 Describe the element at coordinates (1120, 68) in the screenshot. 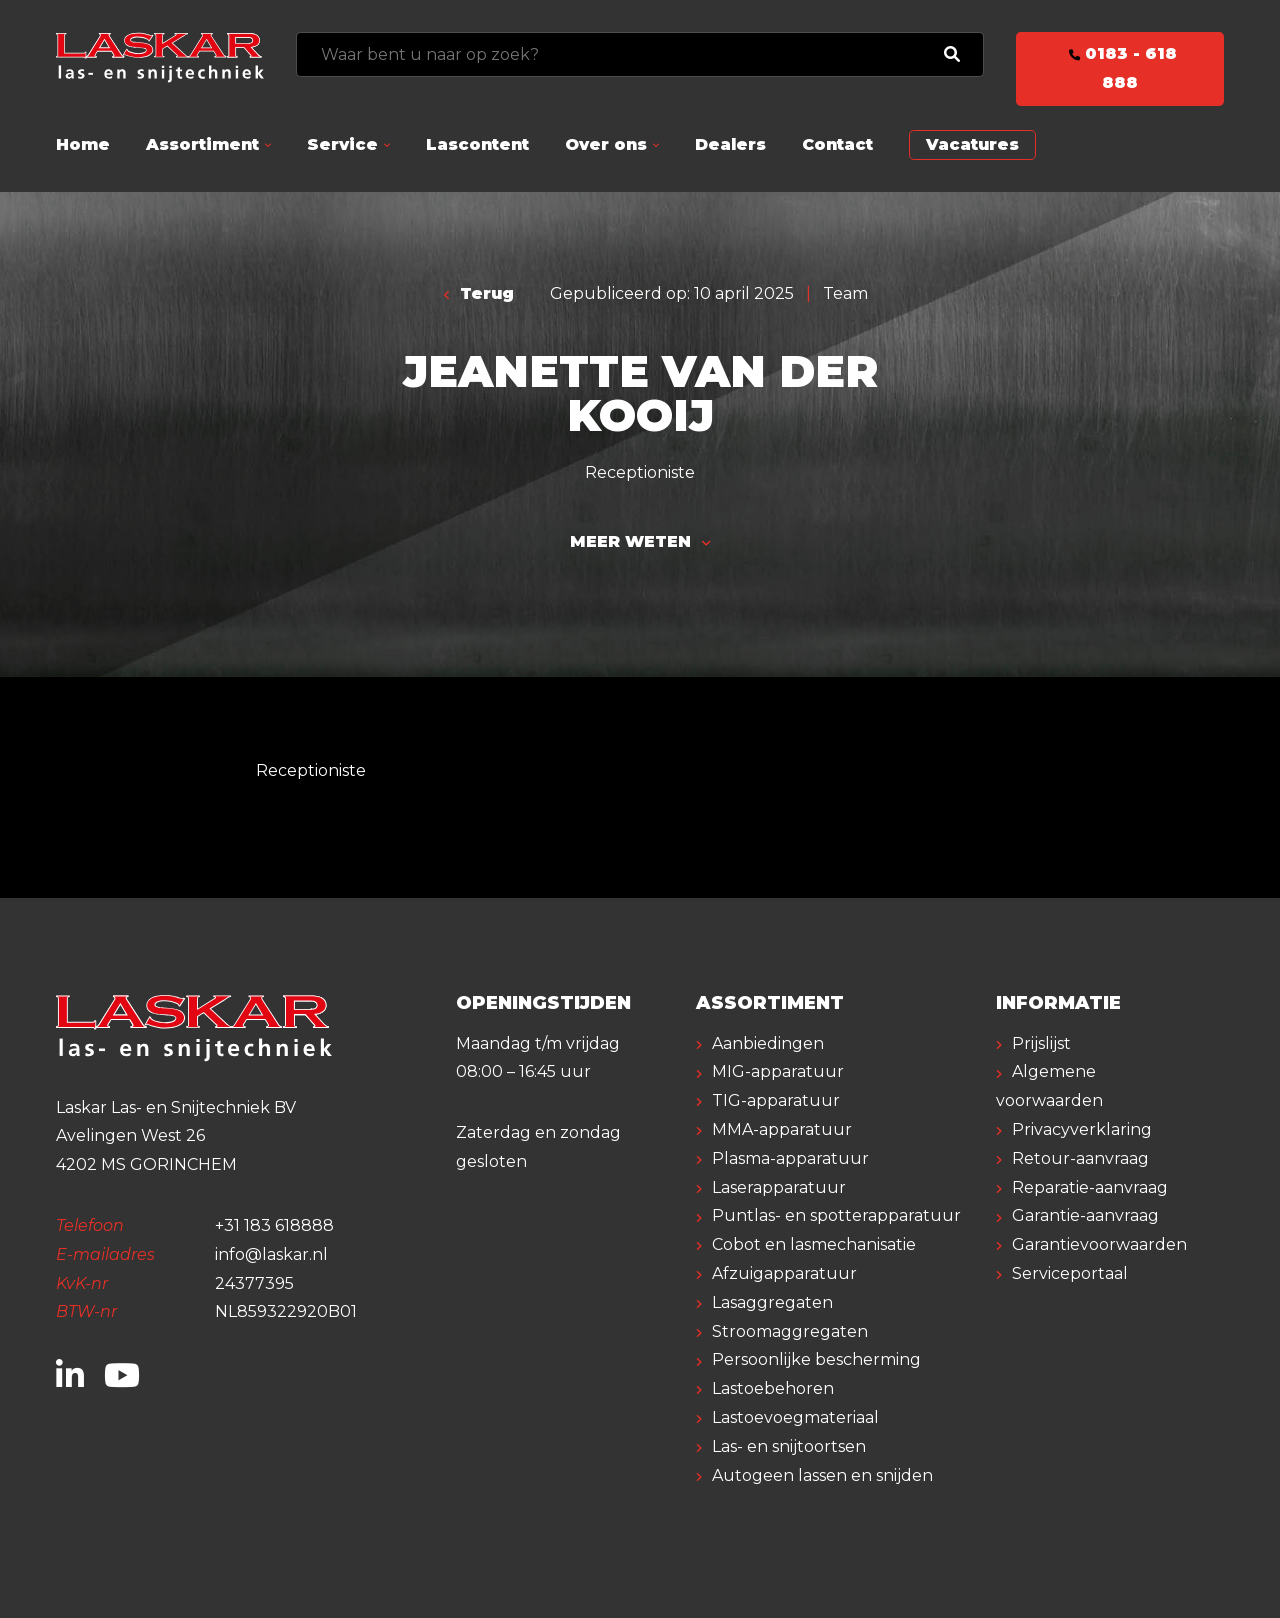

I see `0183 - 618 888` at that location.